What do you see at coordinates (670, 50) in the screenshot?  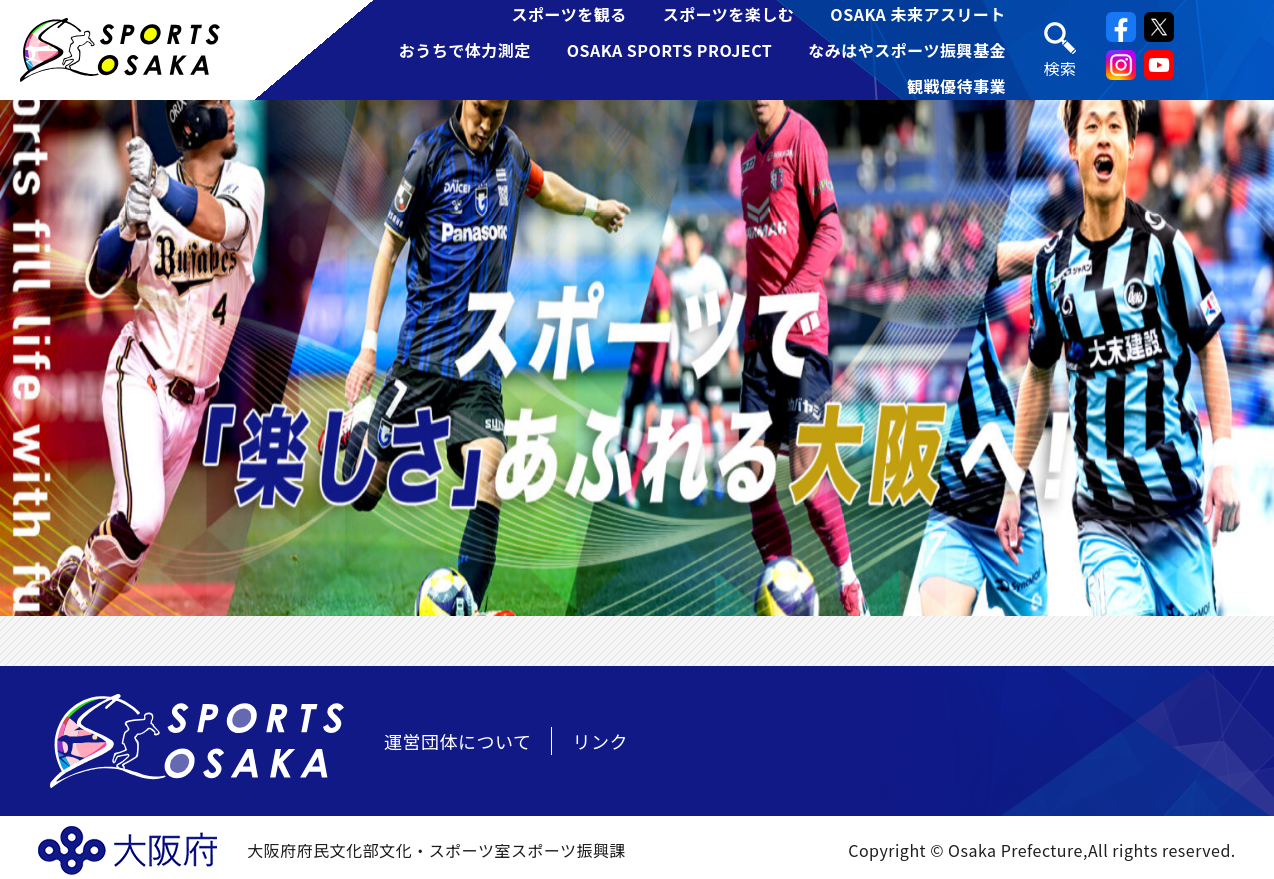 I see `OSAKA SPORTS PROJECT` at bounding box center [670, 50].